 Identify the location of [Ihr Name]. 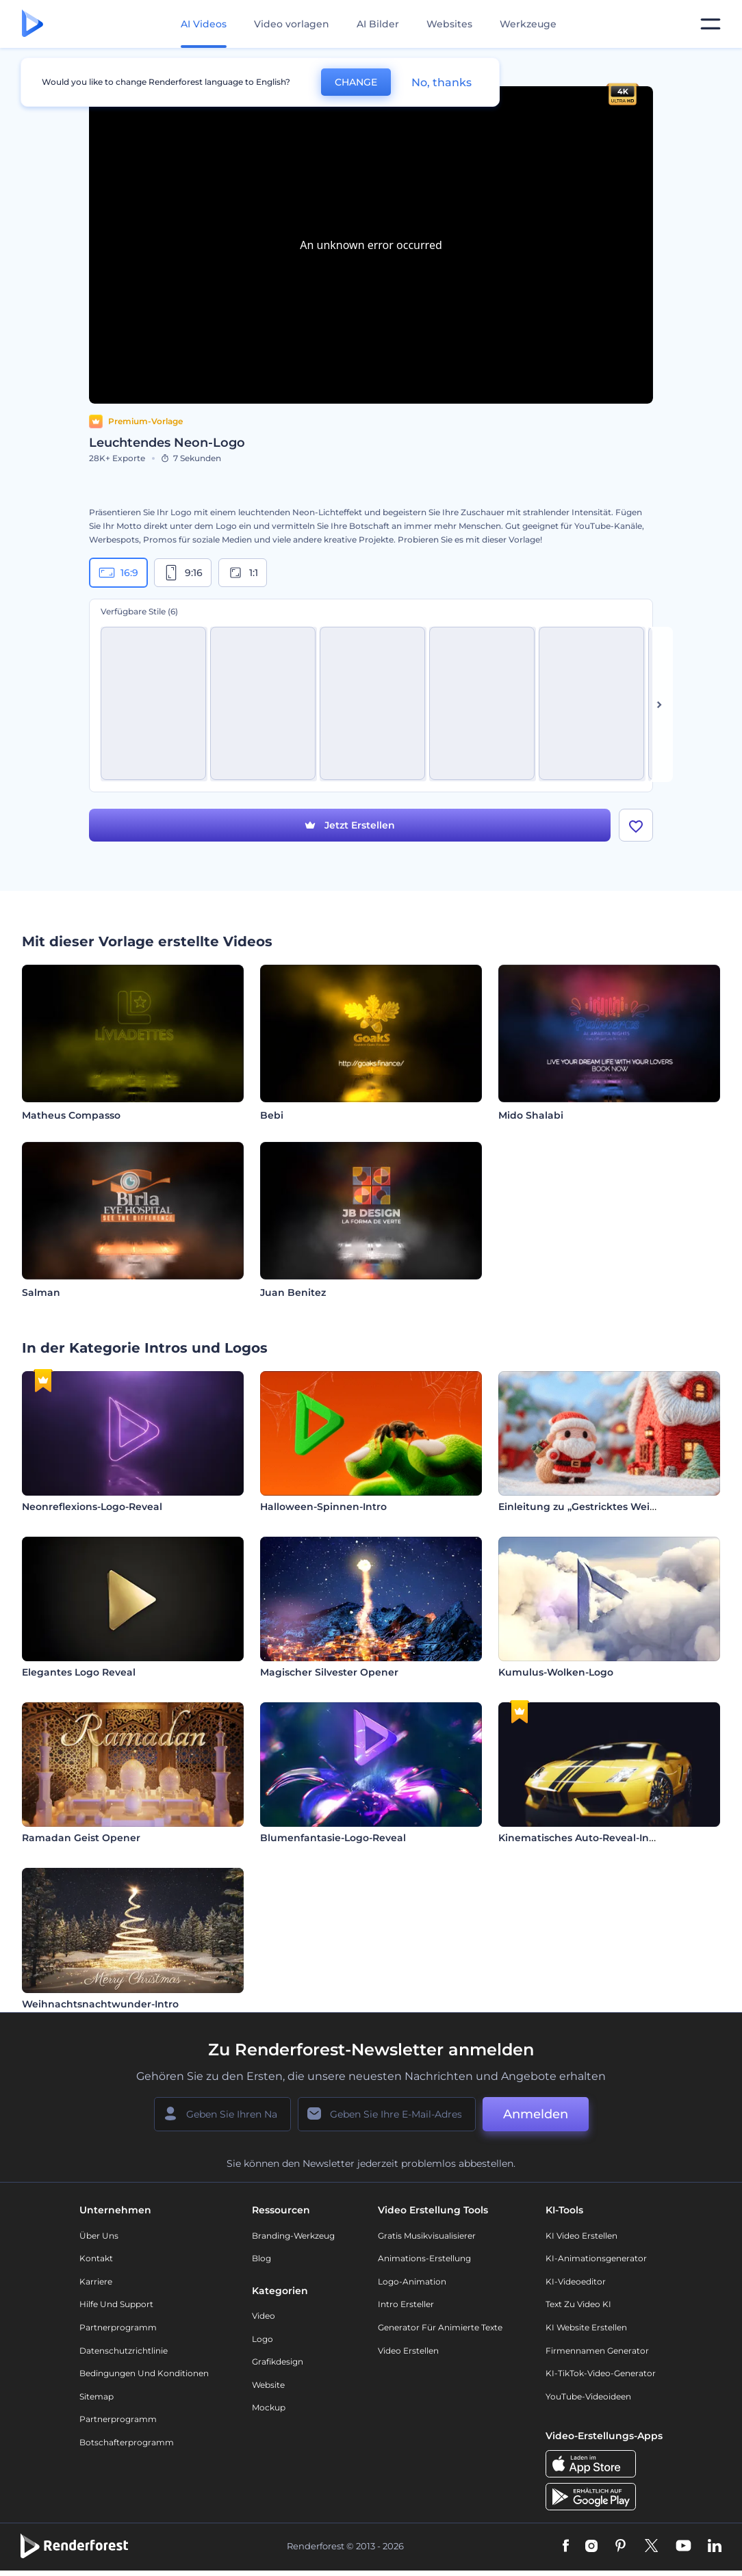
(222, 2115).